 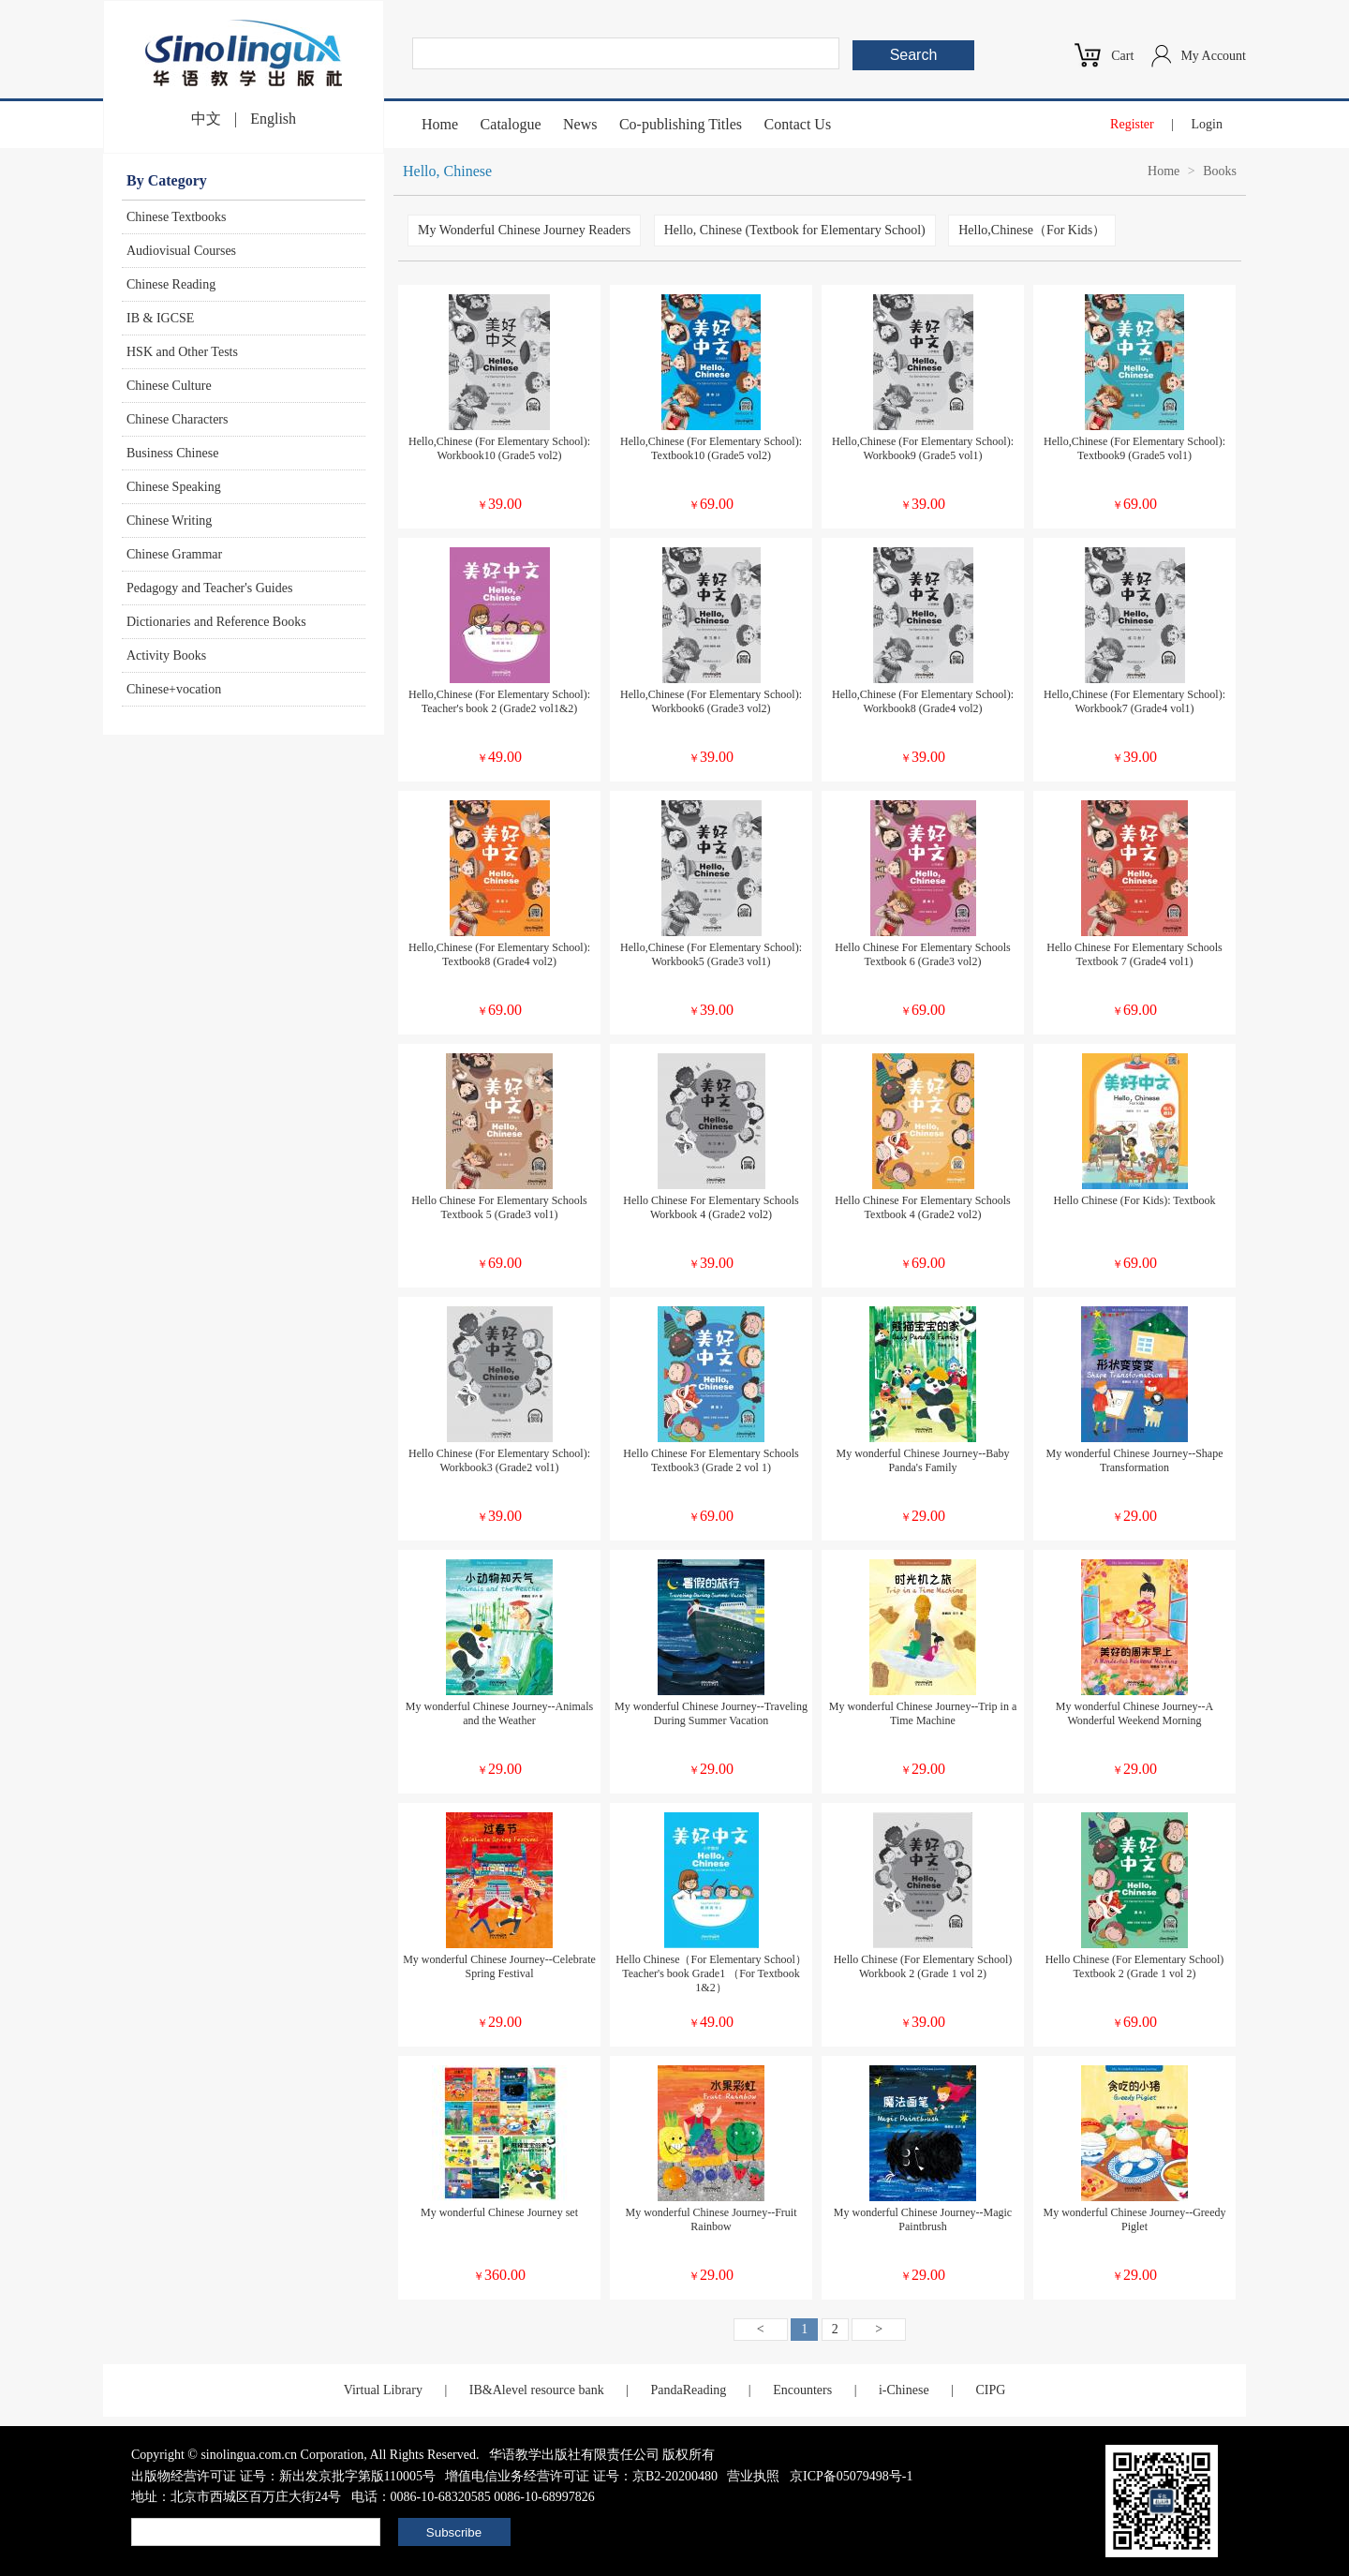 I want to click on English, so click(x=273, y=119).